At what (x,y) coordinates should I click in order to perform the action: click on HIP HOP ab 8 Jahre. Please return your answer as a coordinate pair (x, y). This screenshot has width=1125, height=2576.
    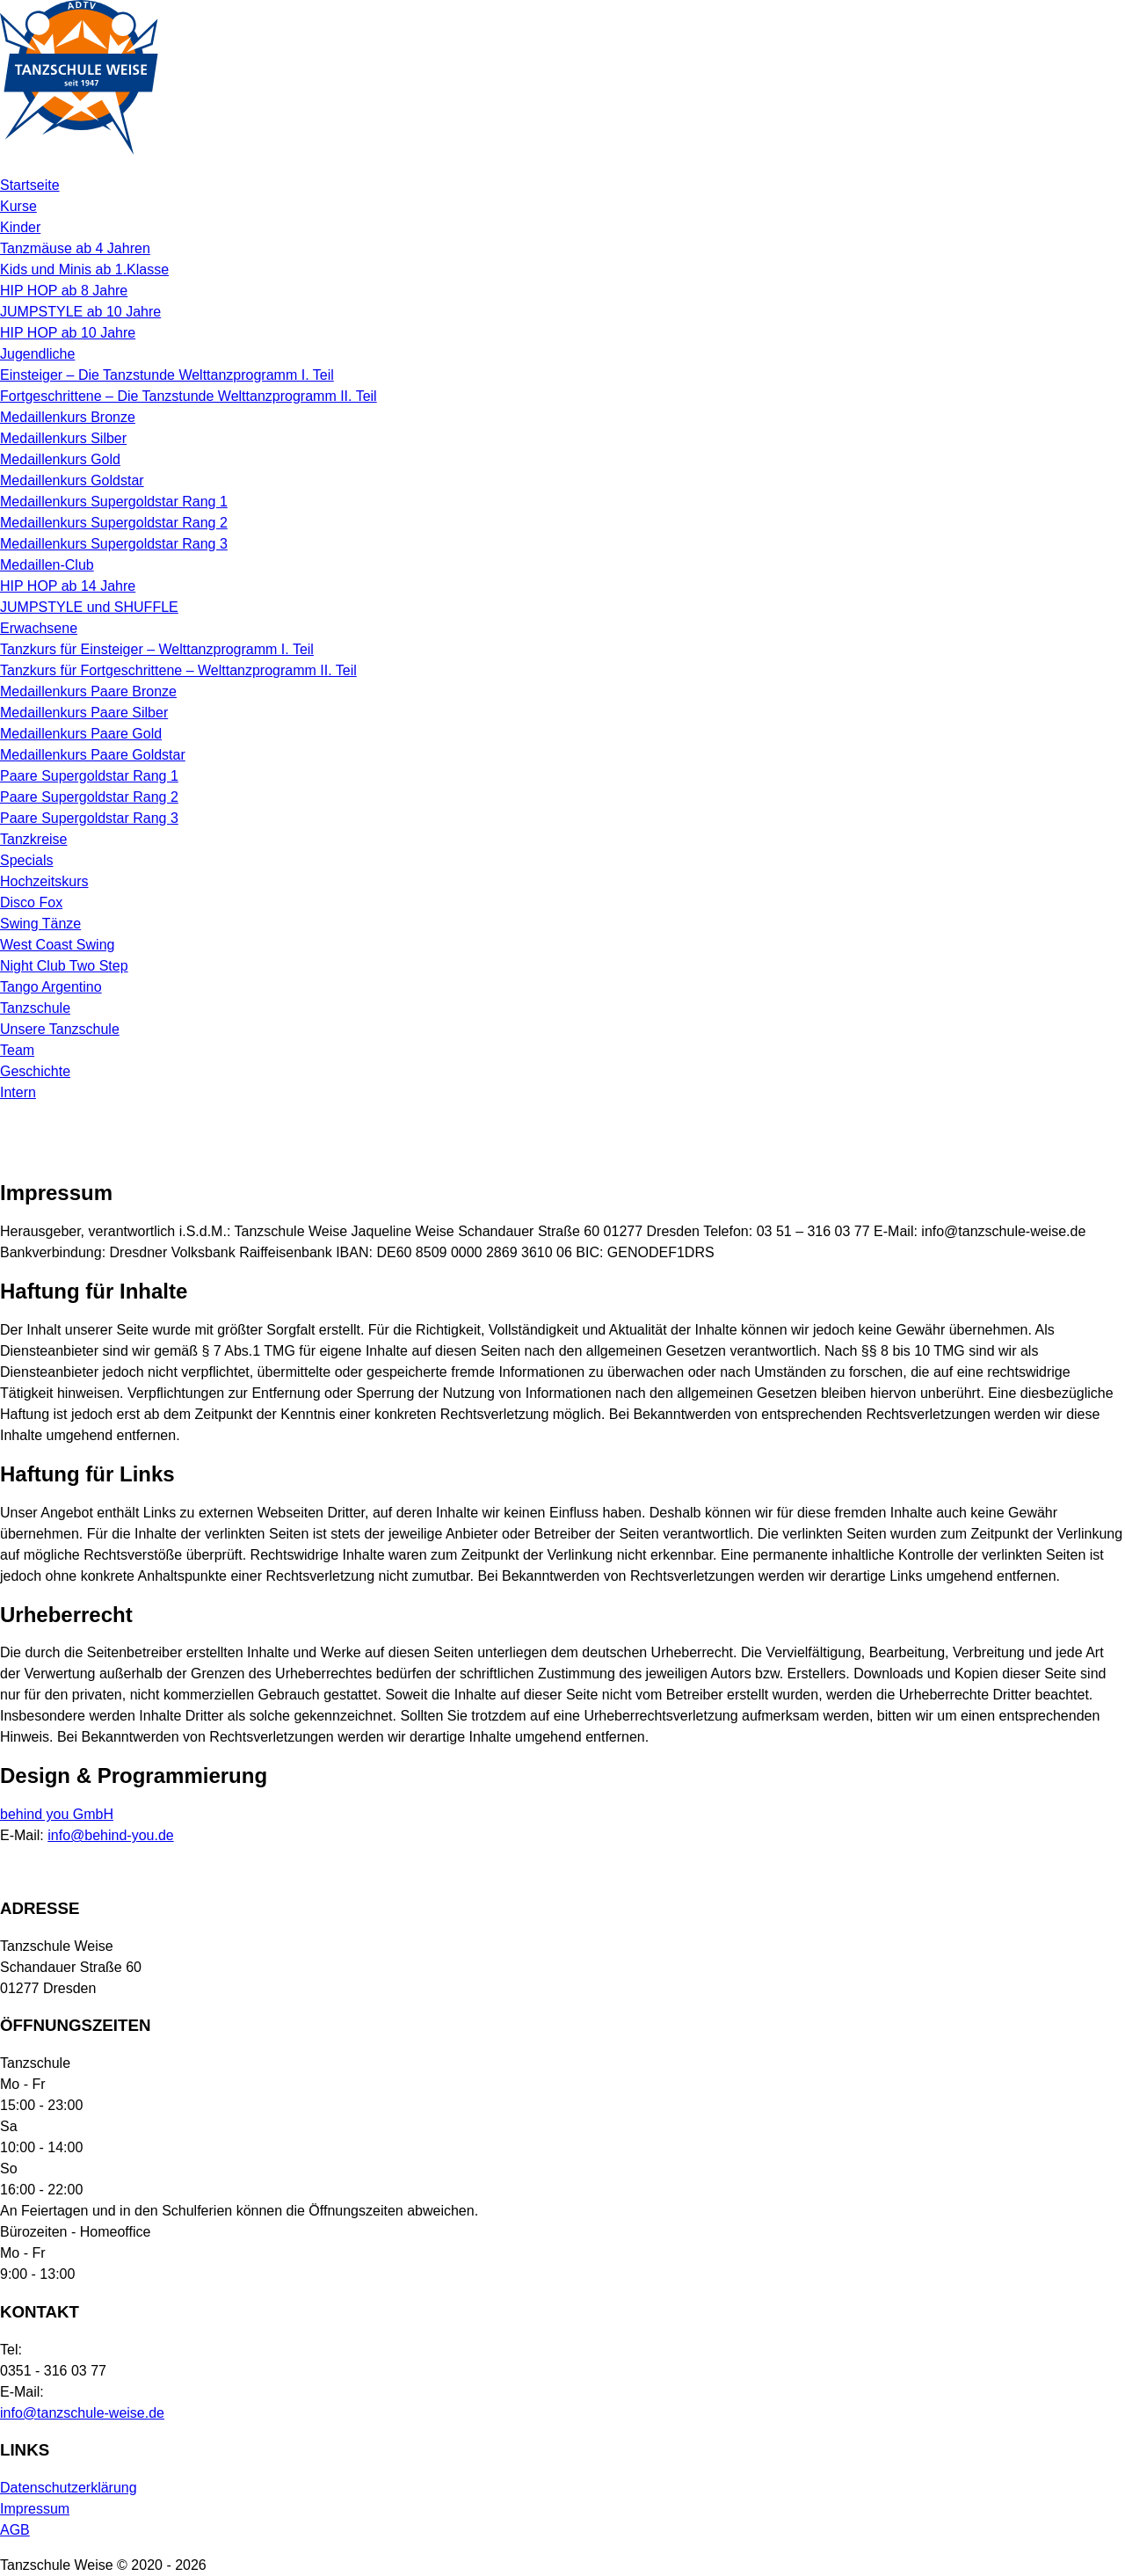
    Looking at the image, I should click on (63, 290).